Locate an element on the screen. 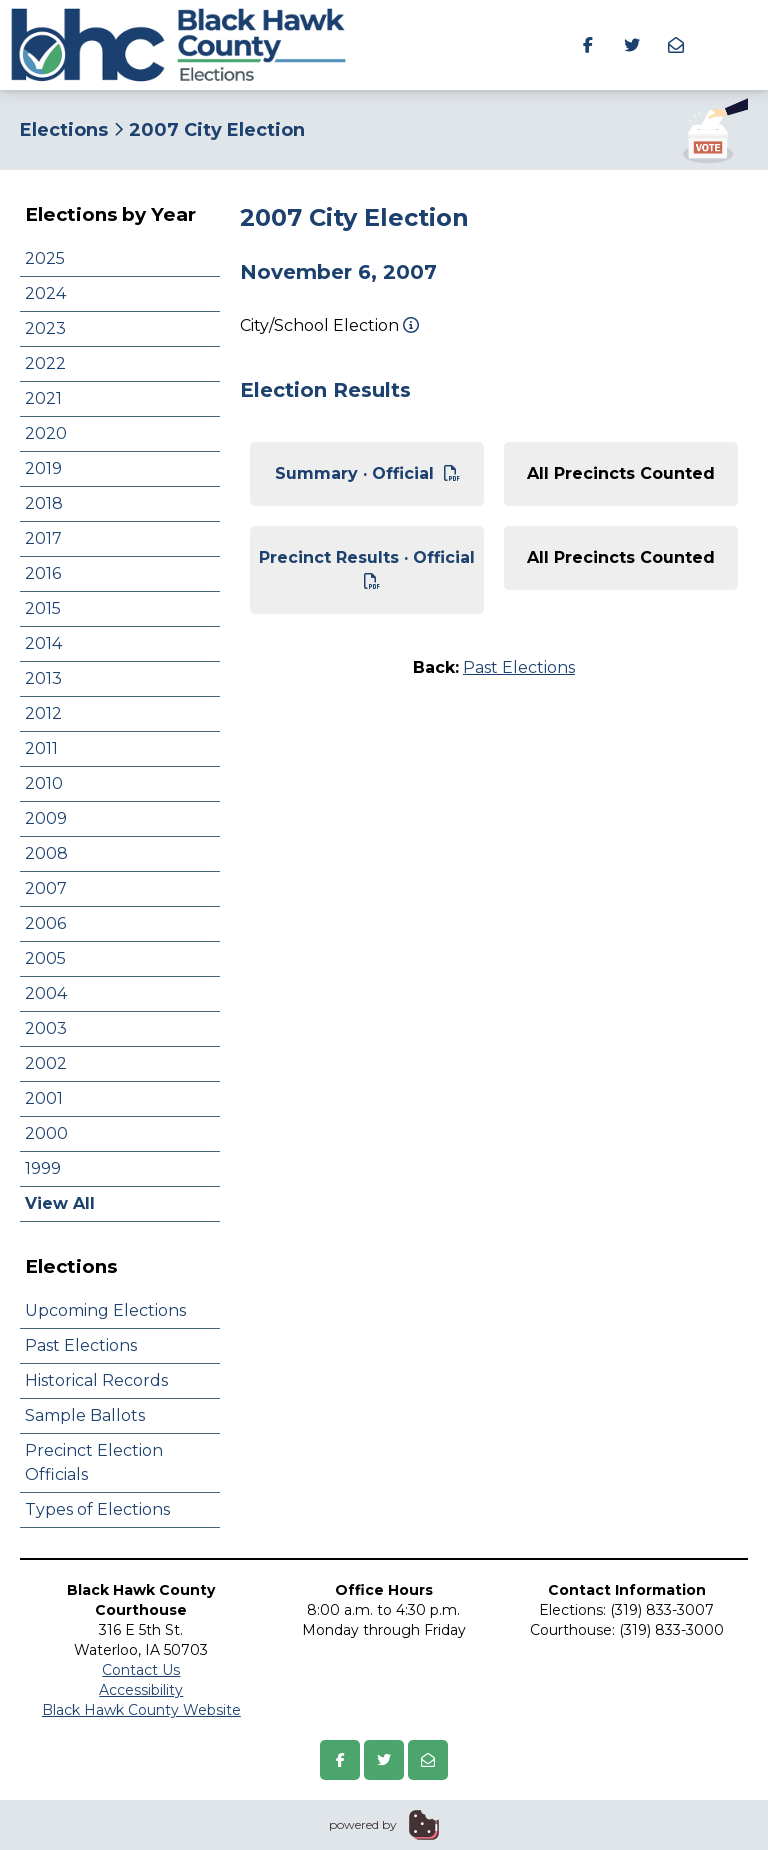 The image size is (768, 1850). Precinct Election Officials is located at coordinates (94, 1462).